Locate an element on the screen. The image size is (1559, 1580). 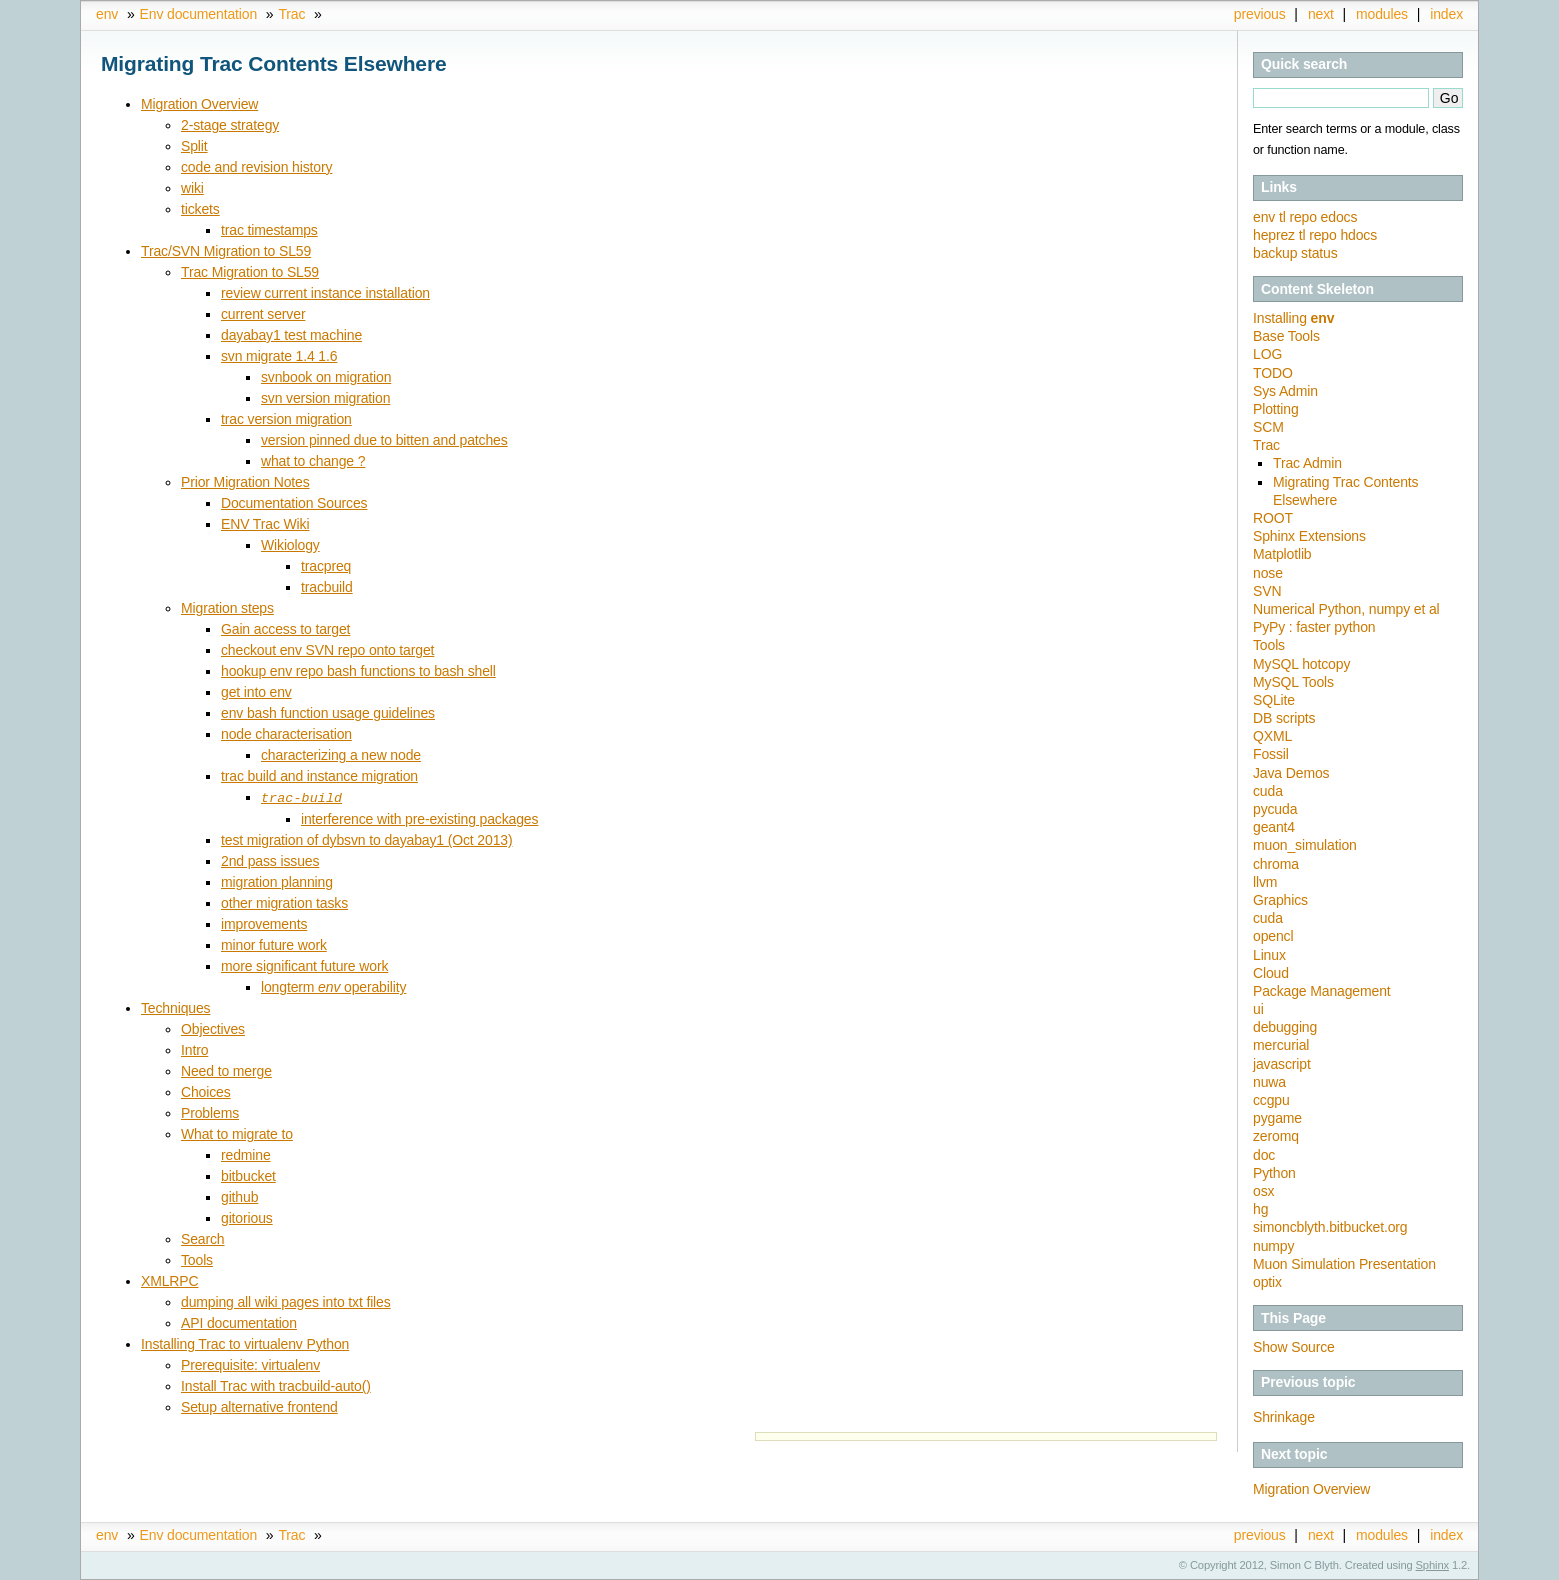
migration planning is located at coordinates (277, 881).